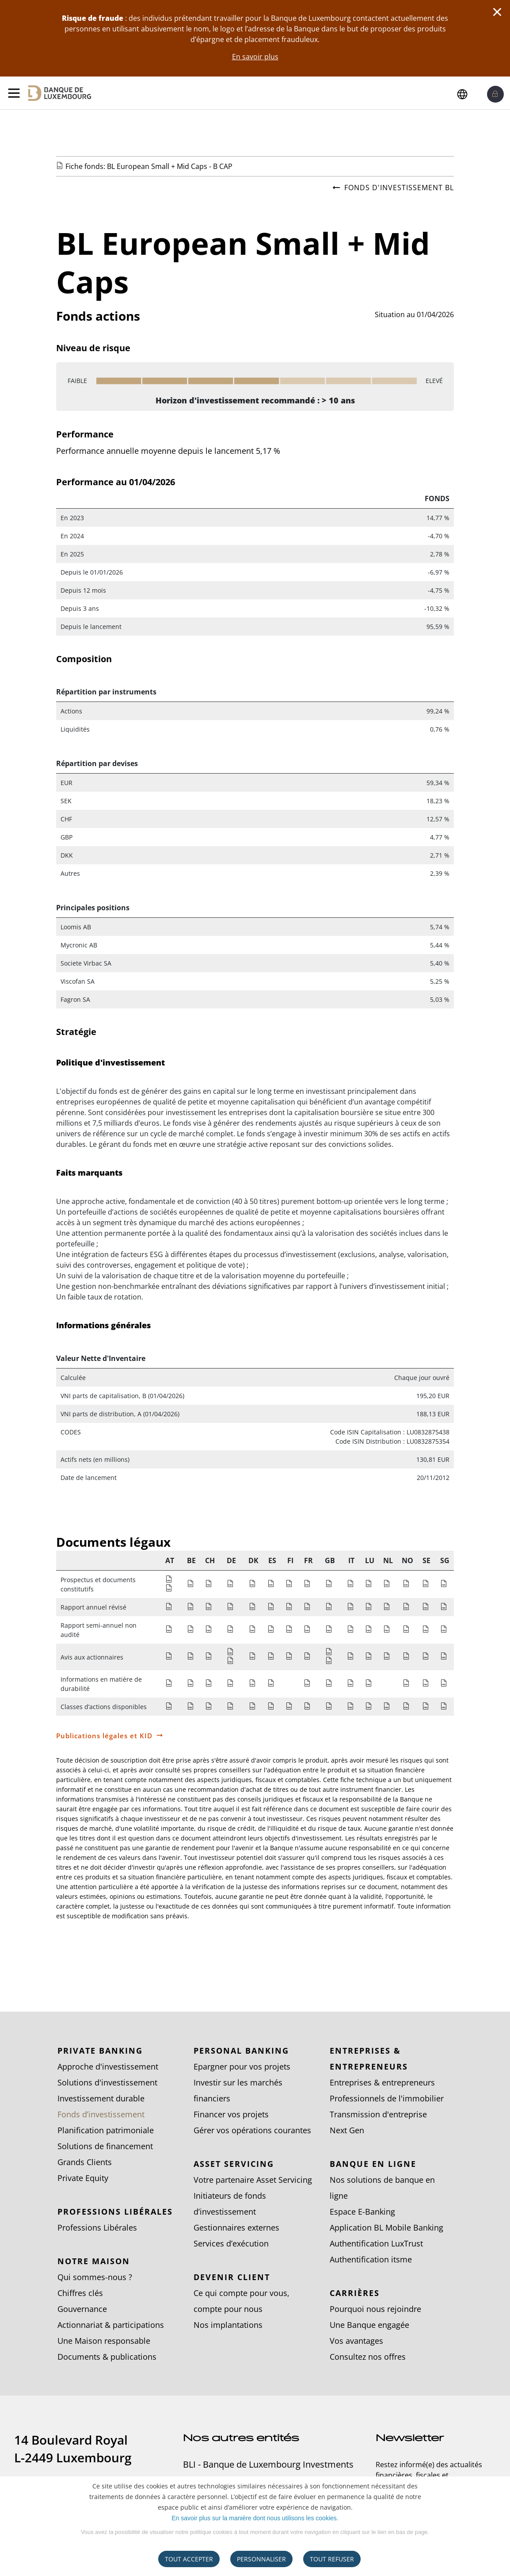  Describe the element at coordinates (393, 188) in the screenshot. I see `Fonds d'investissement BL` at that location.